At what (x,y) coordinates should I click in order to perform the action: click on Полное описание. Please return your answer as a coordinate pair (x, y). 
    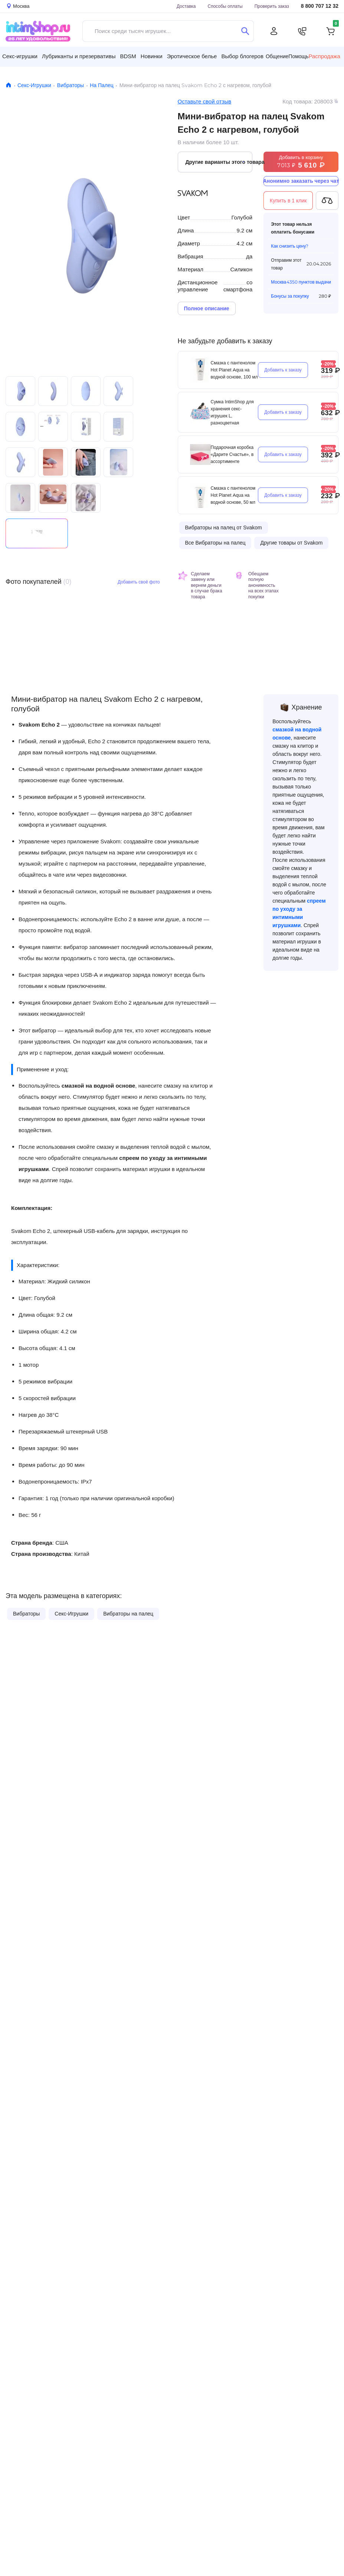
    Looking at the image, I should click on (206, 308).